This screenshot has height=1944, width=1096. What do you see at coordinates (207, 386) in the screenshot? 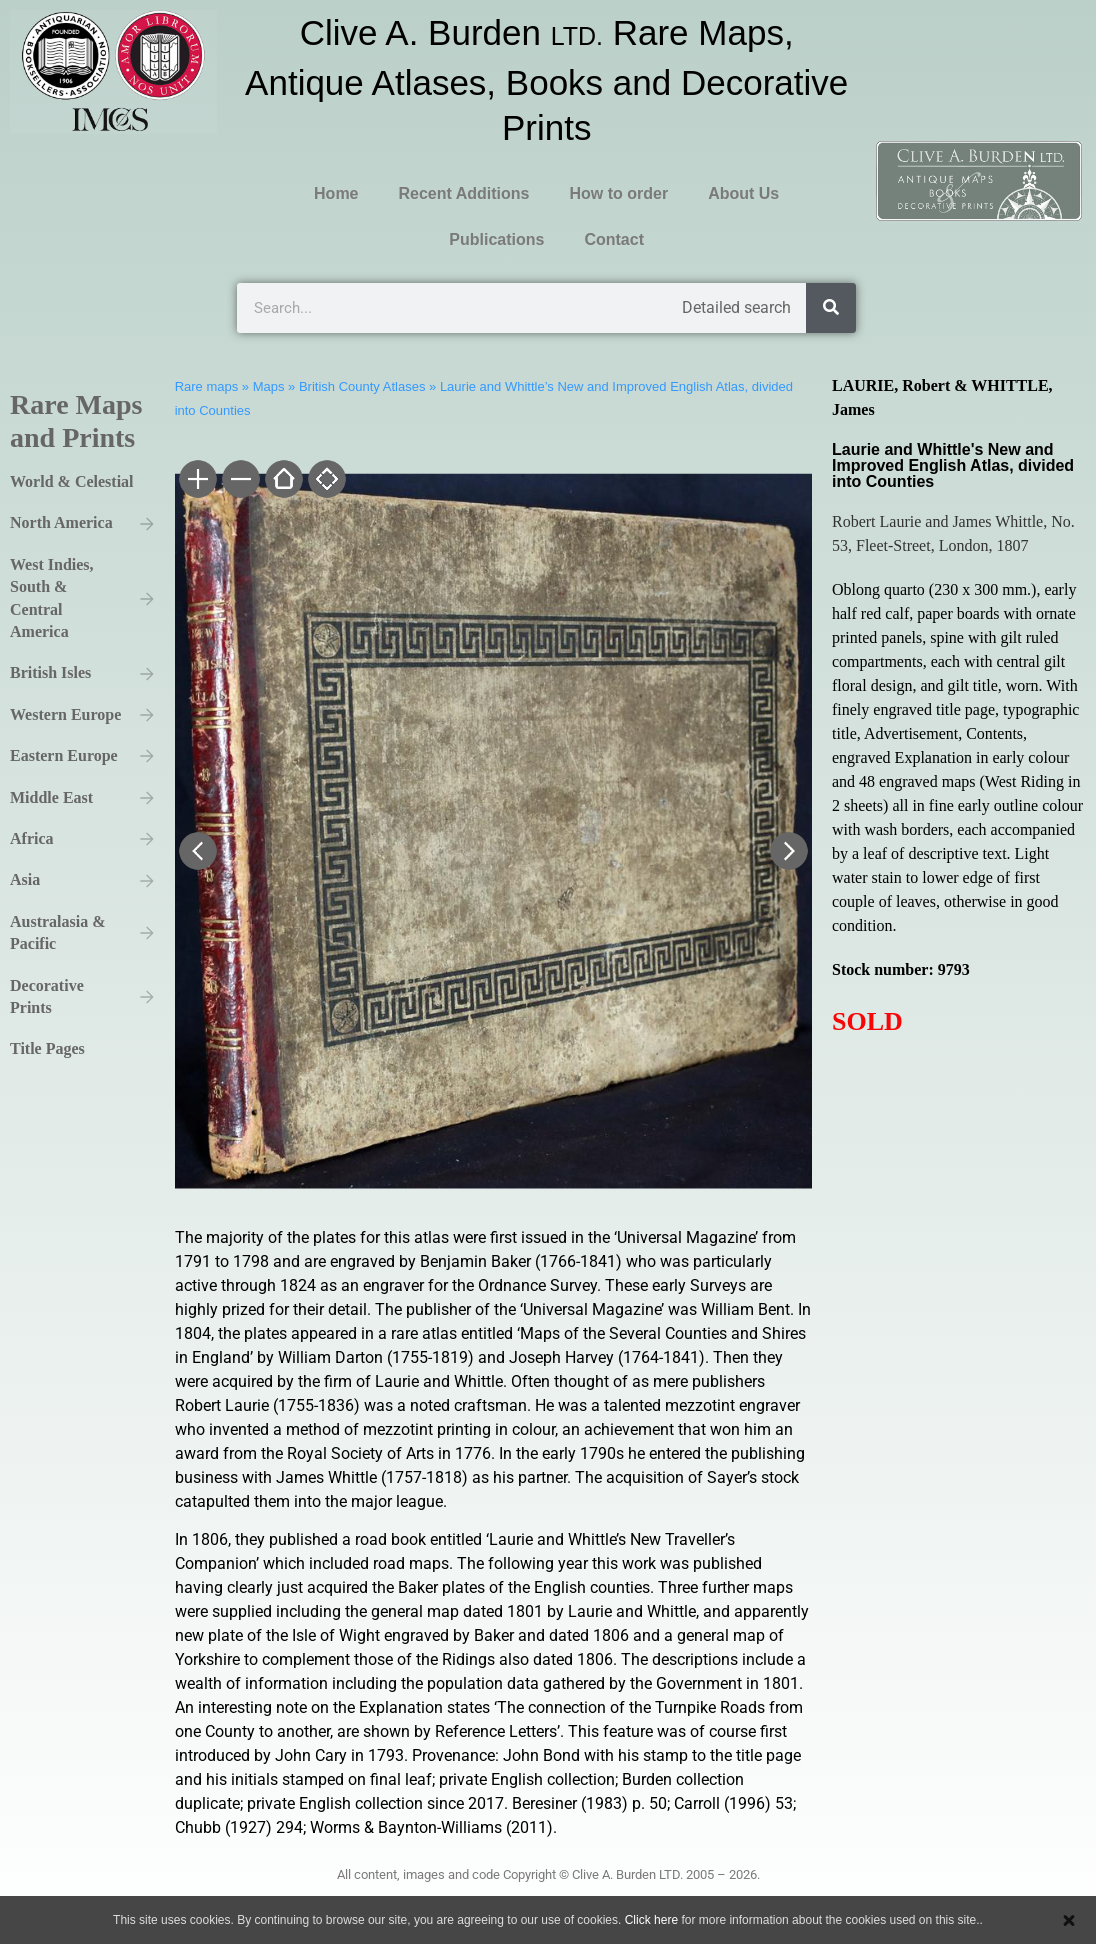
I see `Rare maps` at bounding box center [207, 386].